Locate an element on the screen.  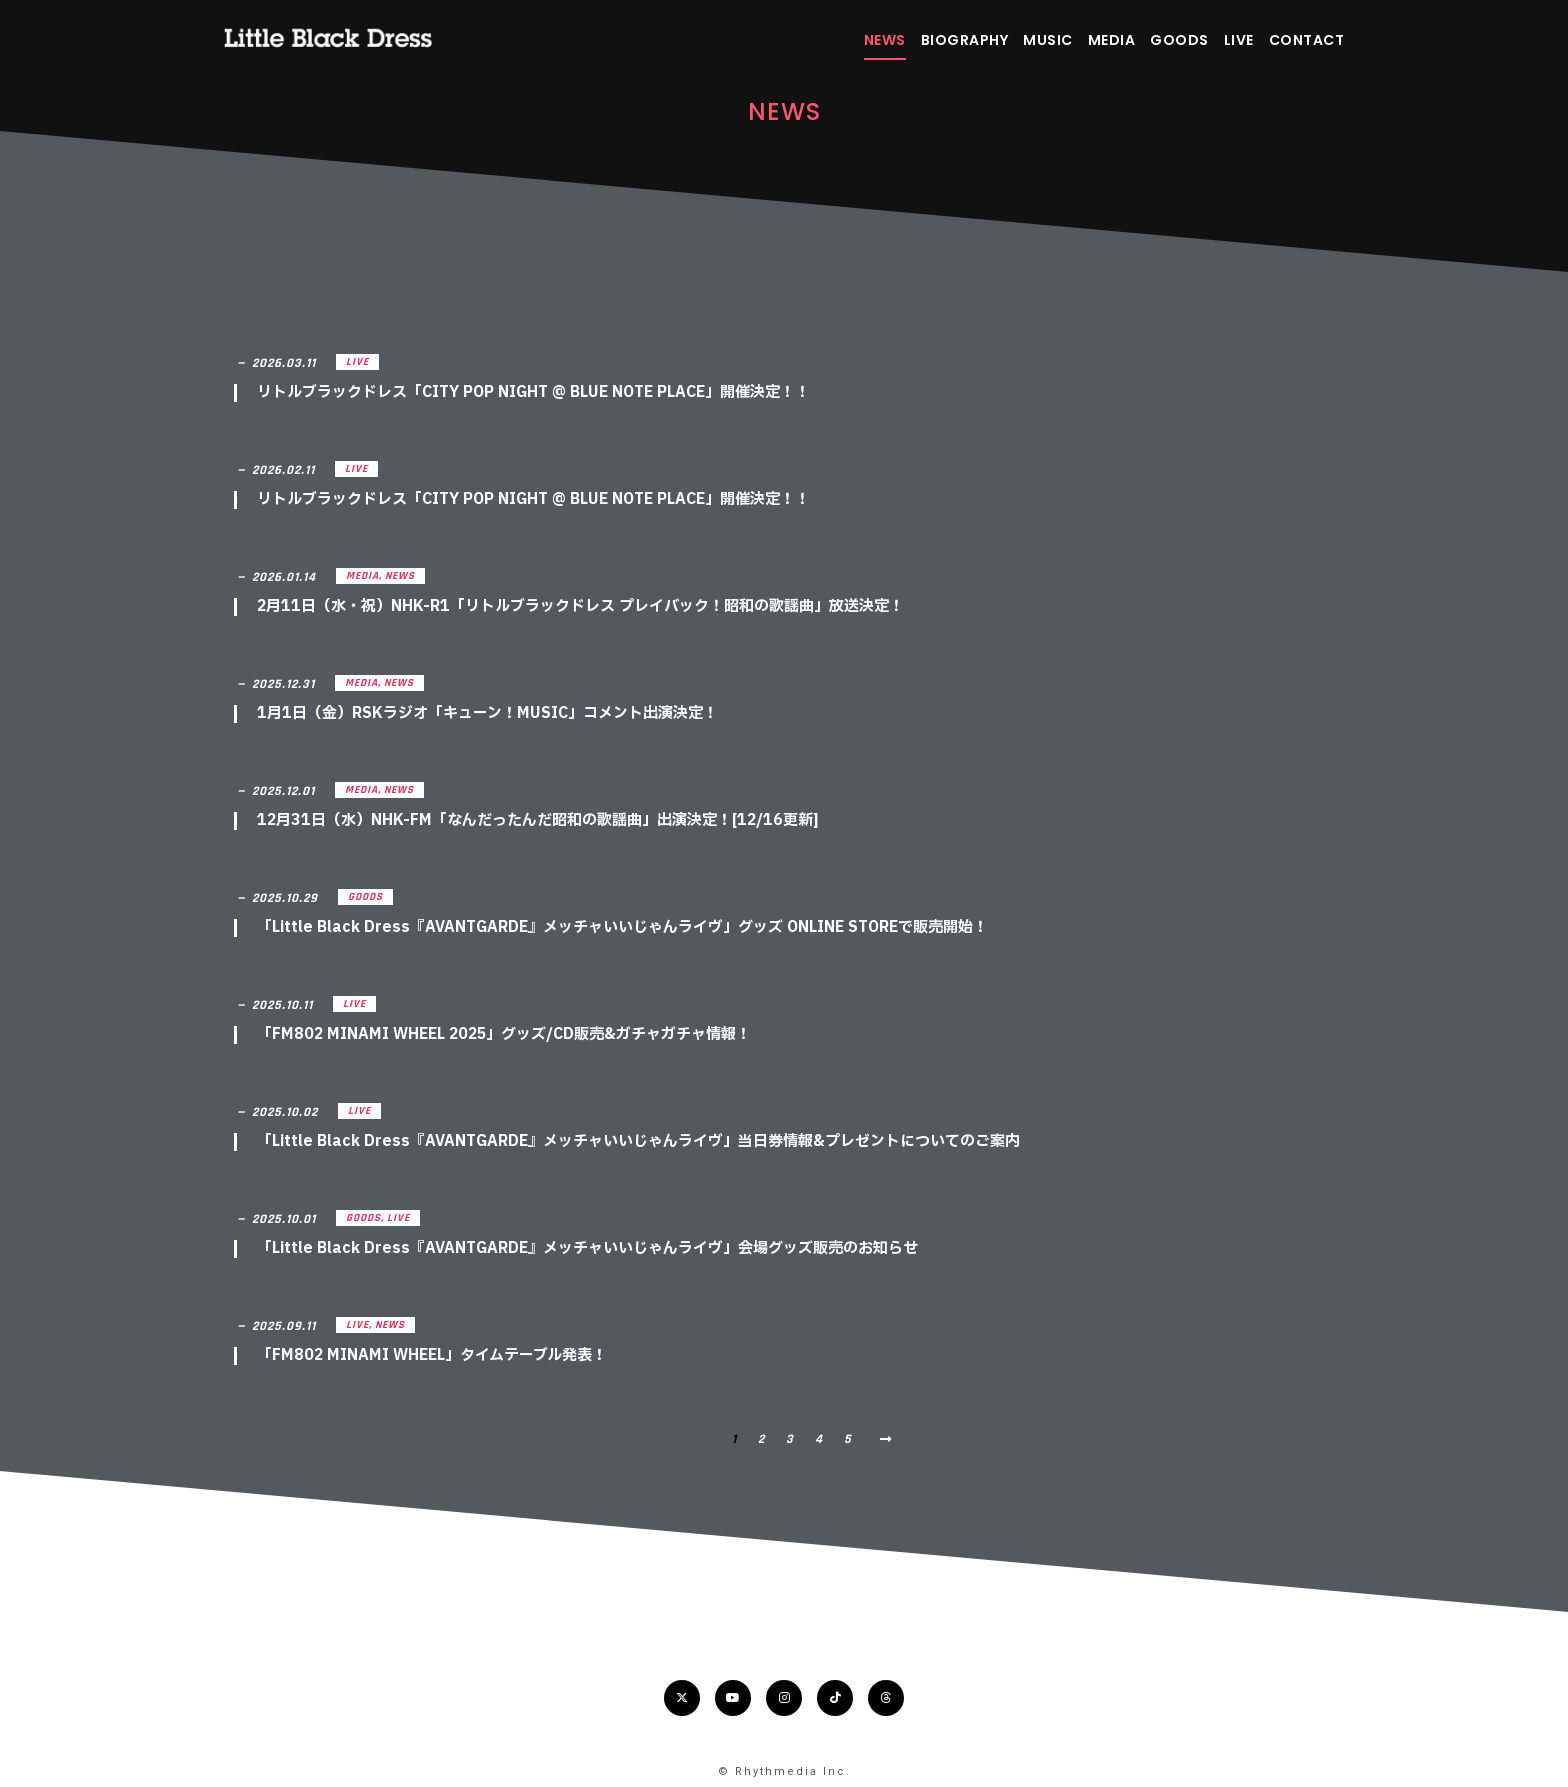
GOODS is located at coordinates (1179, 40).